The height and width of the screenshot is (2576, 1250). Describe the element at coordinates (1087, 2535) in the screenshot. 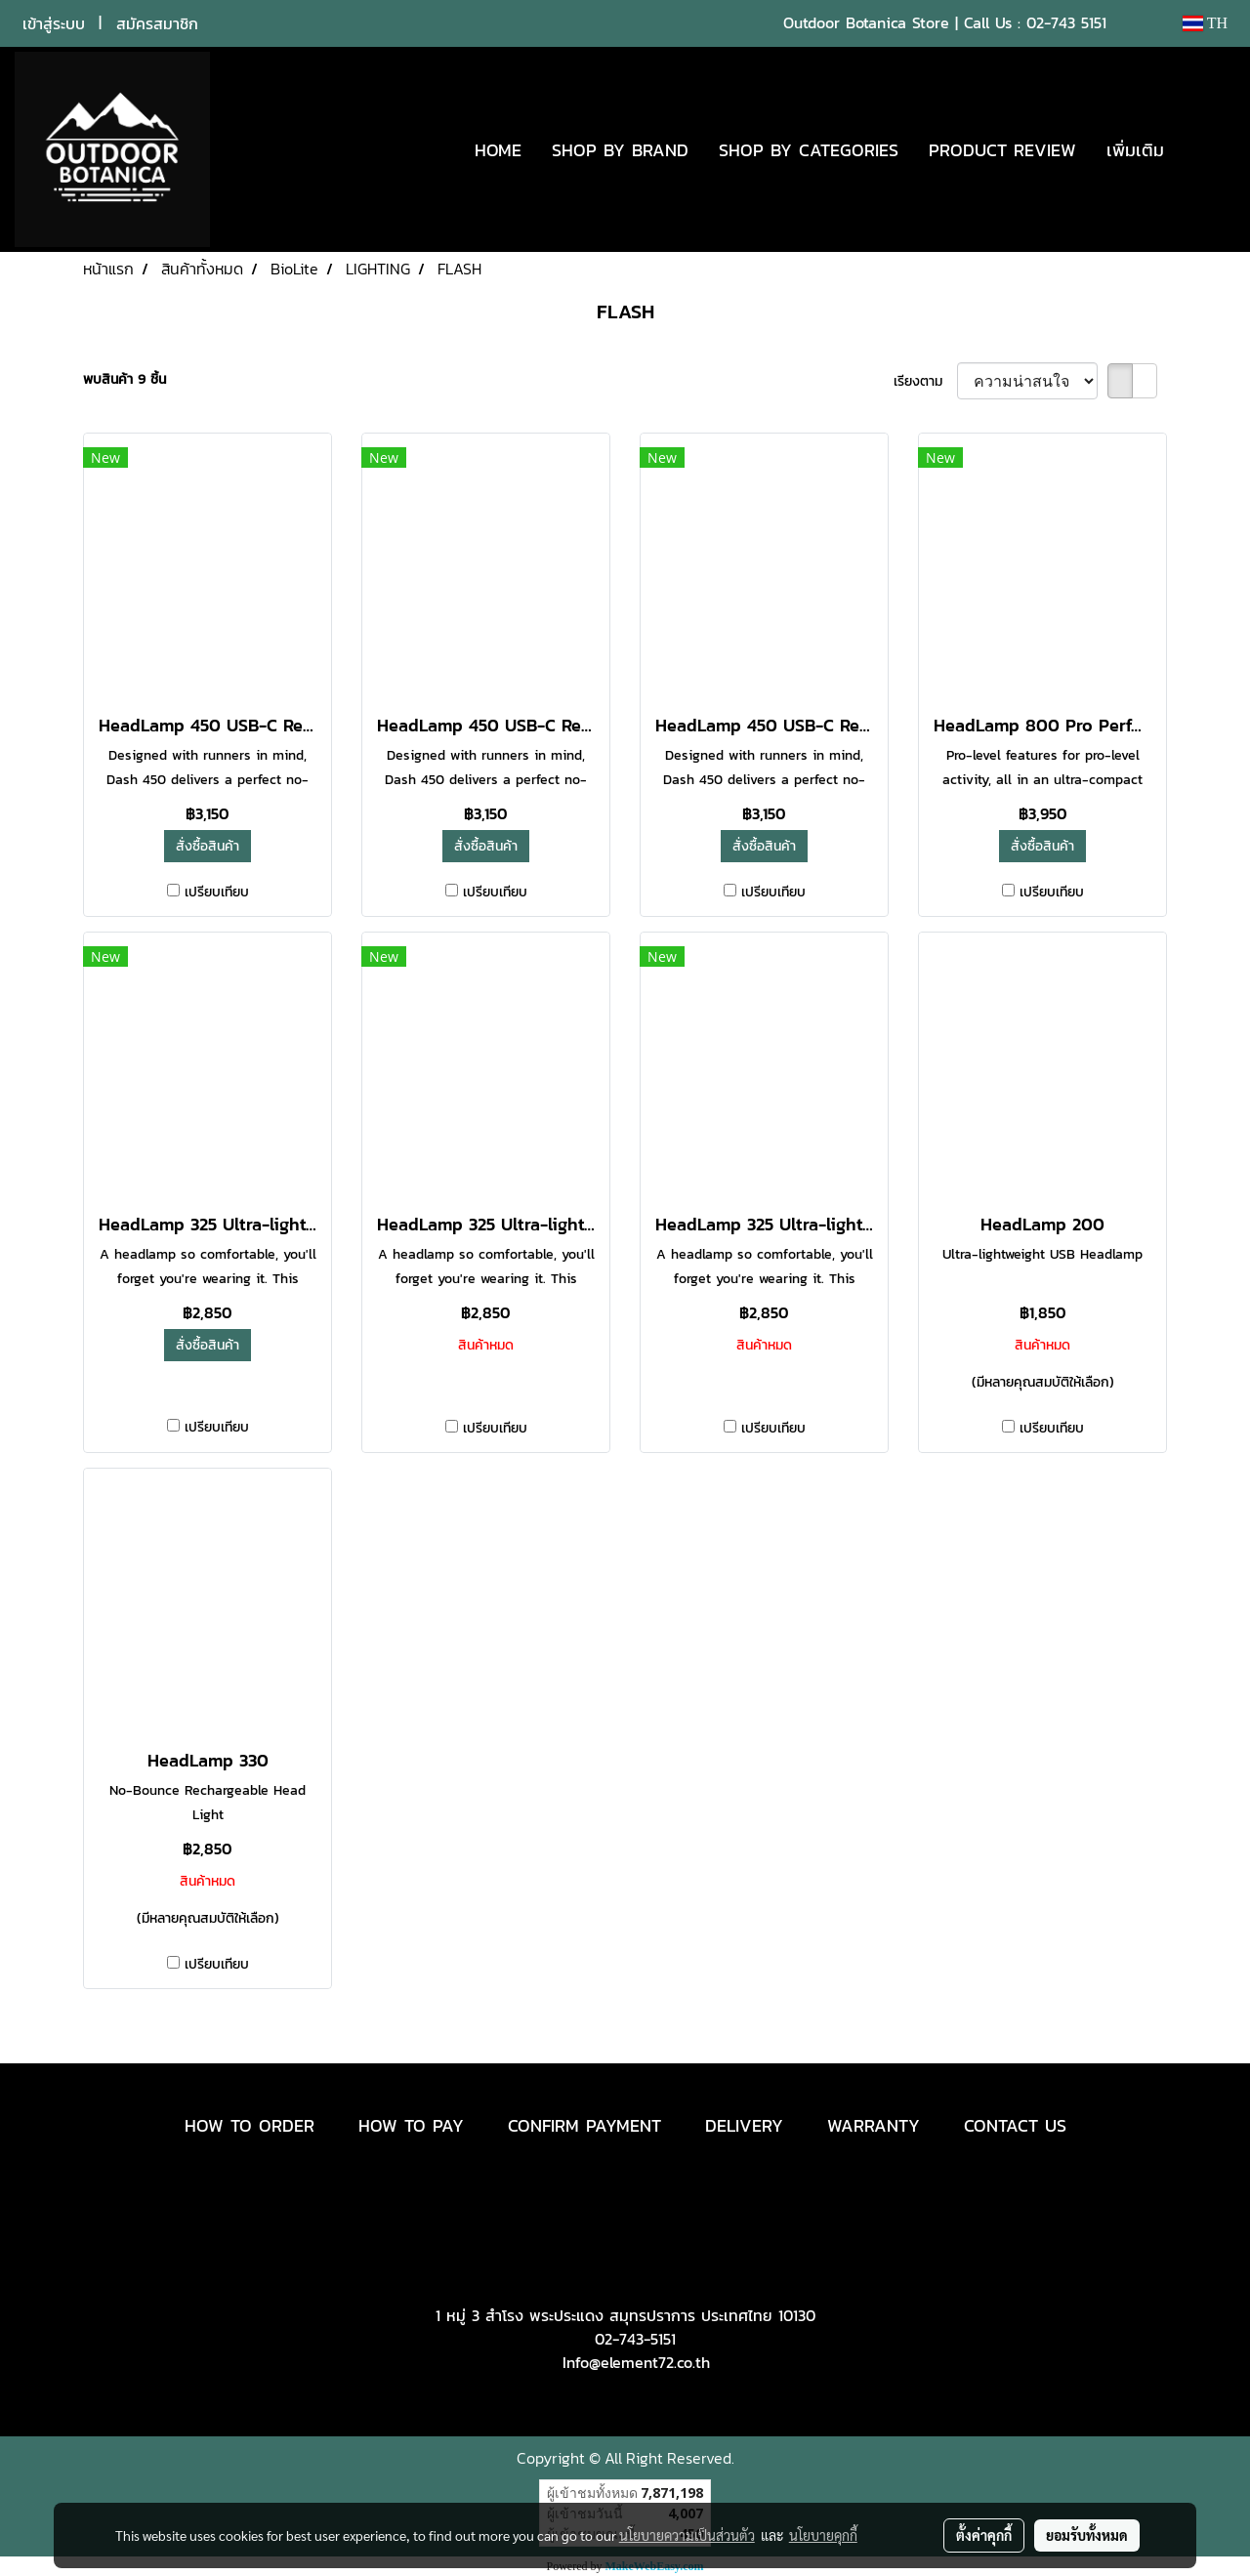

I see `ยอมรับทั้งหมด` at that location.